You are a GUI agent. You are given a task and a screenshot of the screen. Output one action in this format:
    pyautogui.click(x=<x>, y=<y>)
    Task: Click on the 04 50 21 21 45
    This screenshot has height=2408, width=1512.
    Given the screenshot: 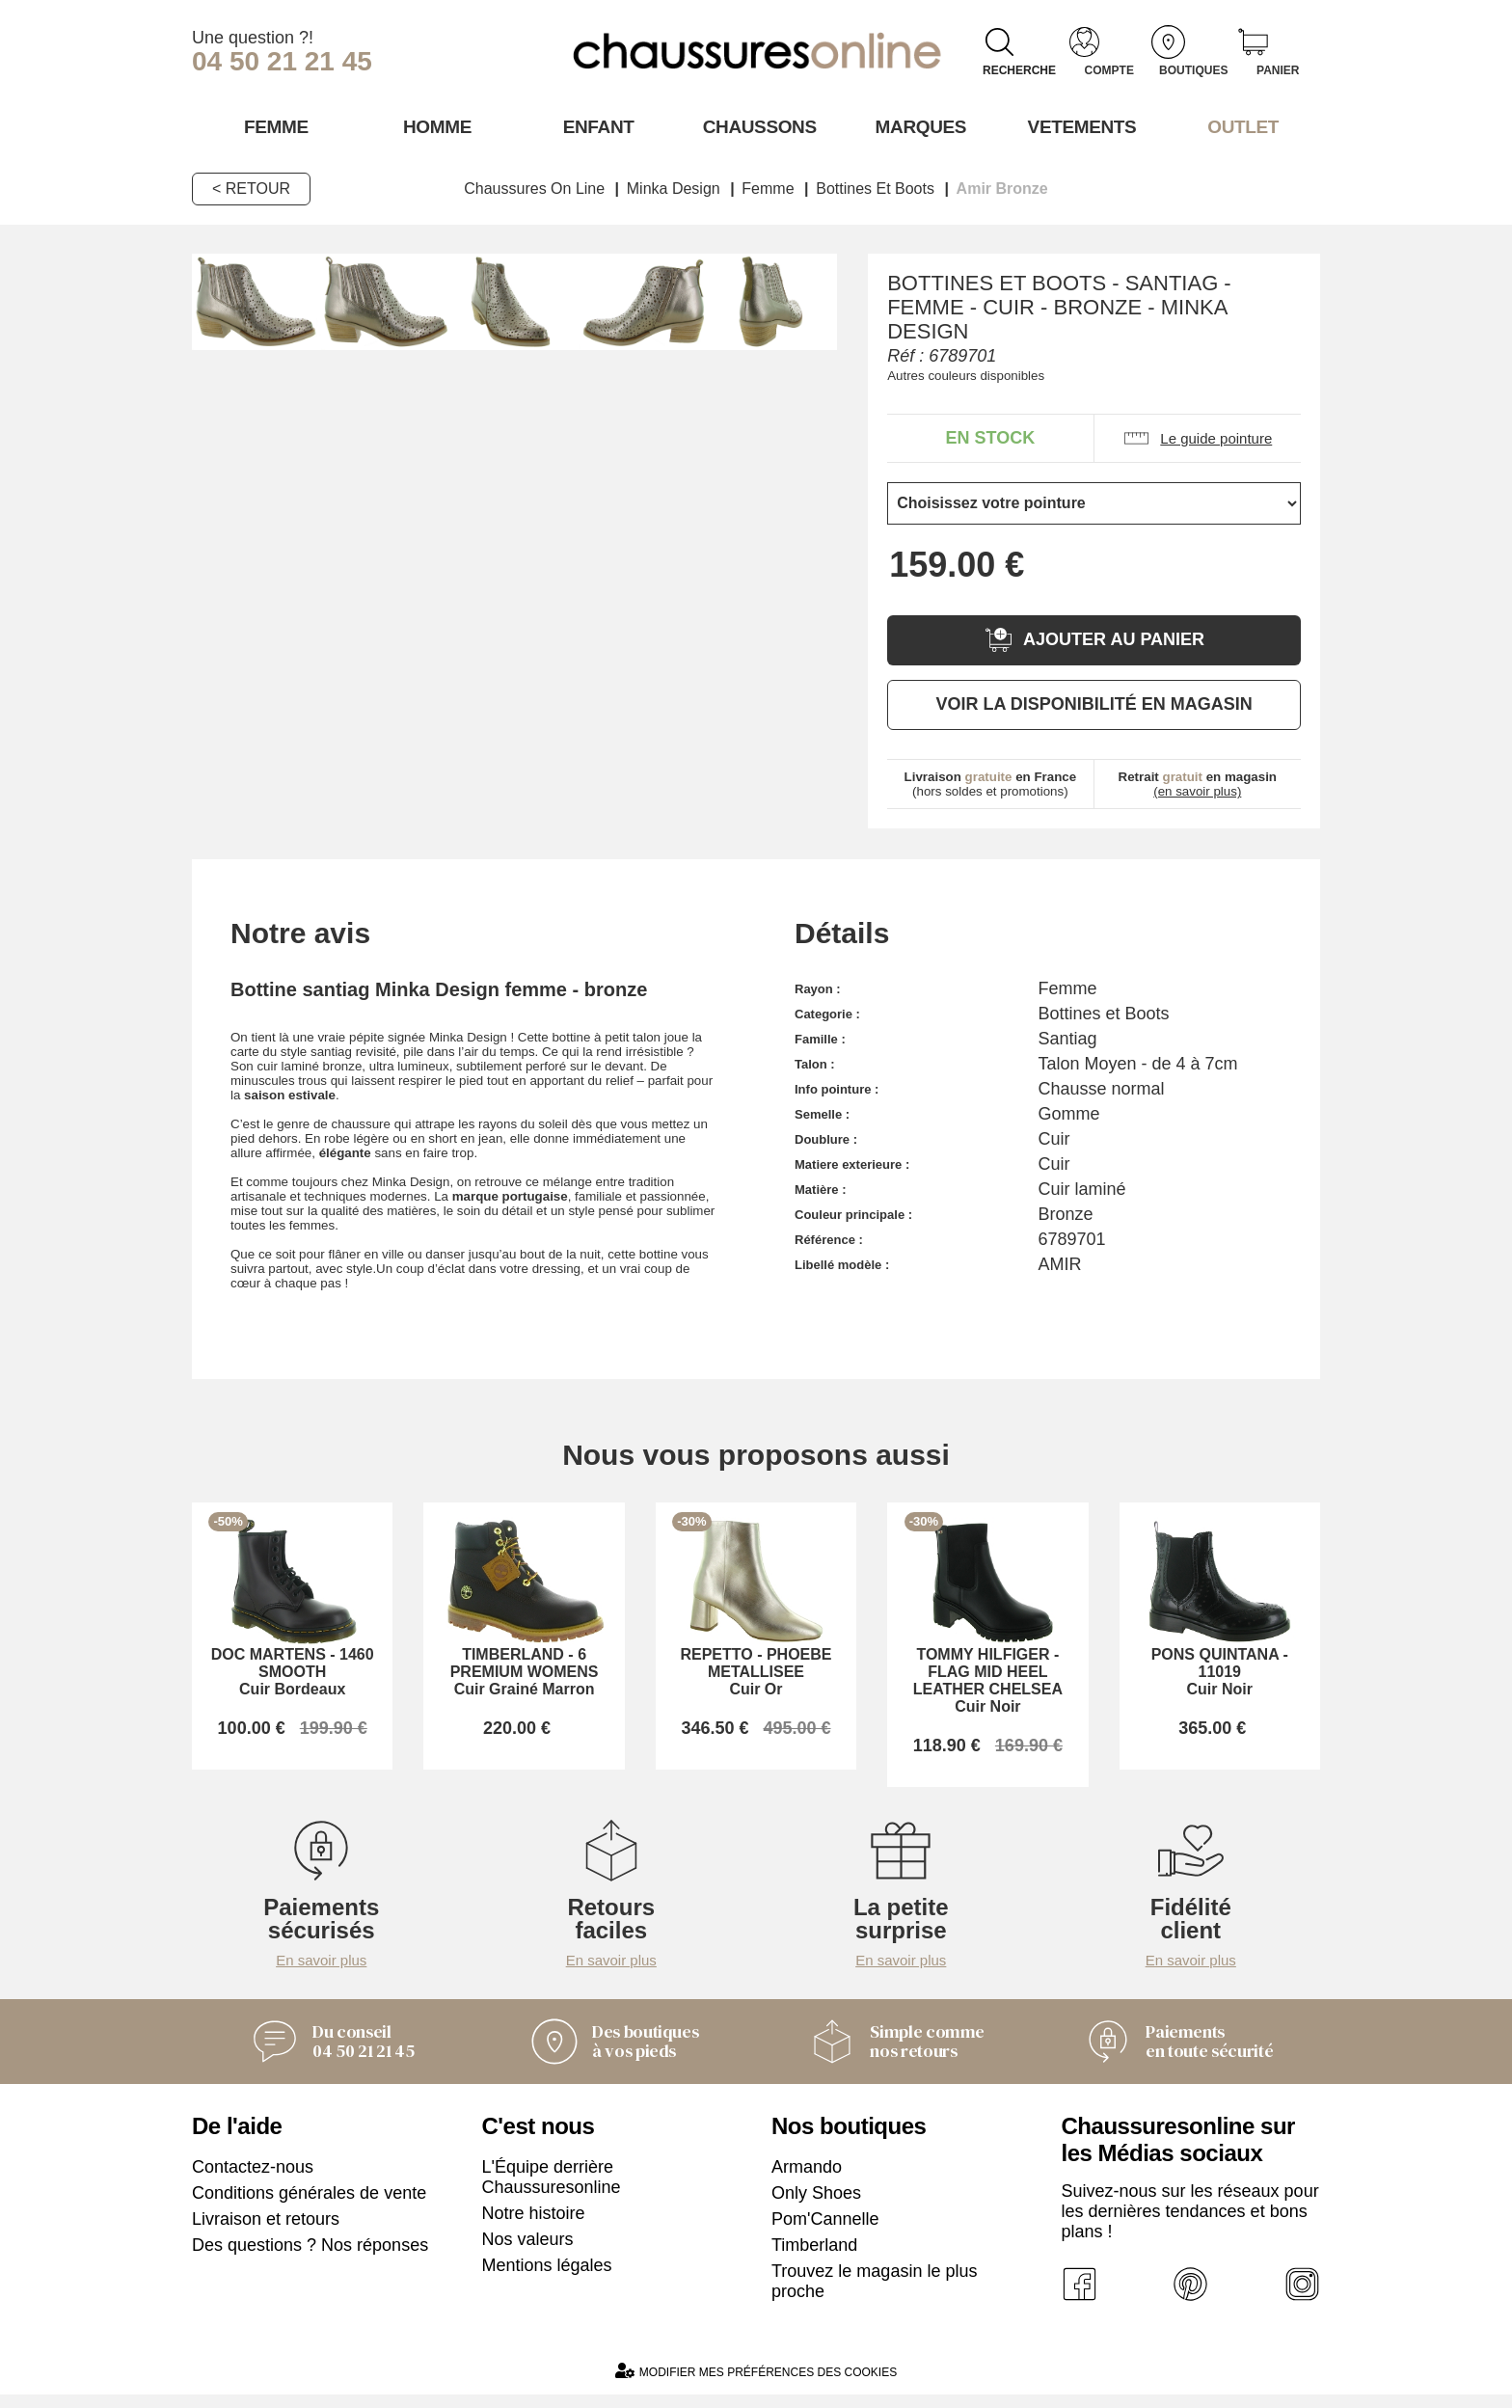 What is the action you would take?
    pyautogui.click(x=282, y=61)
    